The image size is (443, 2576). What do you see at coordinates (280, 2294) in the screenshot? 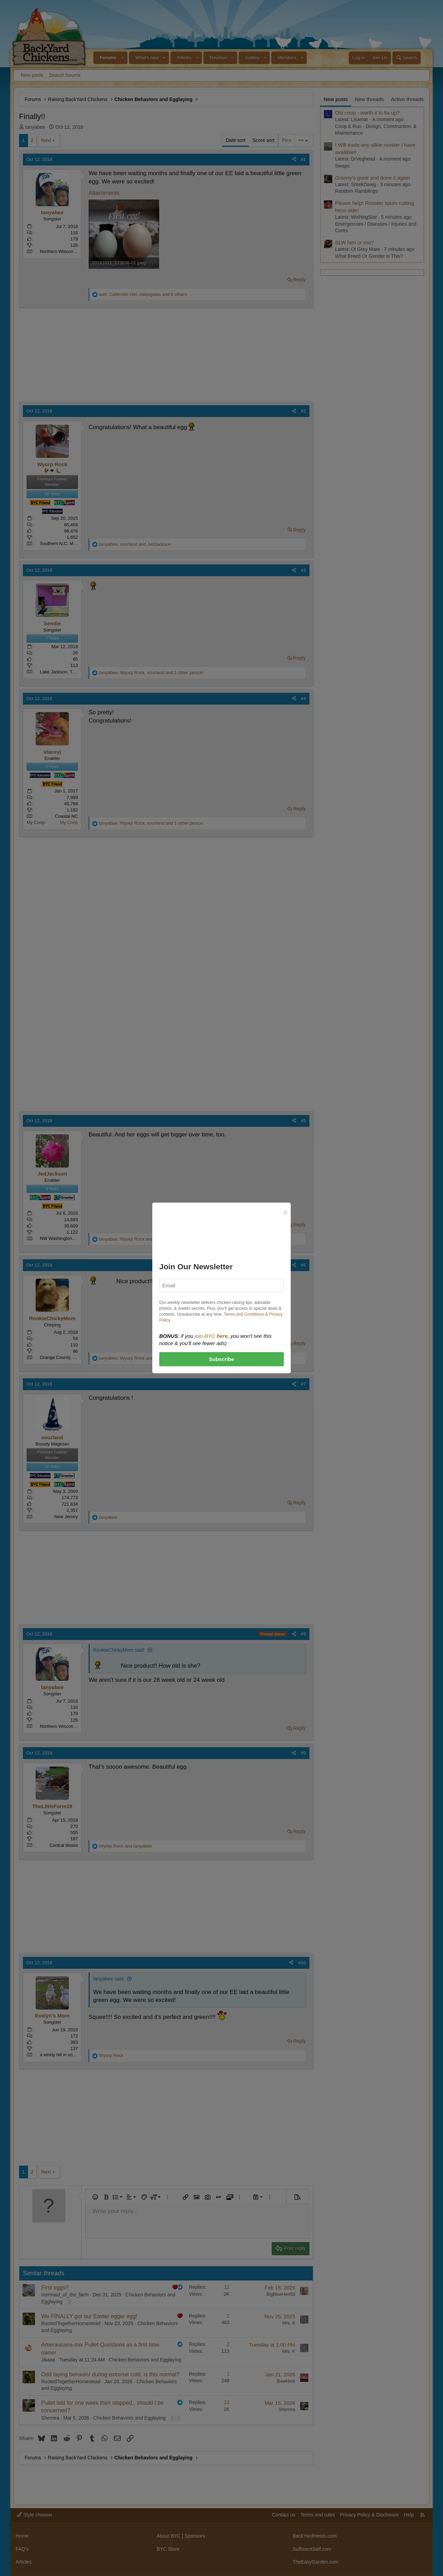
I see `BigBlueHen53` at bounding box center [280, 2294].